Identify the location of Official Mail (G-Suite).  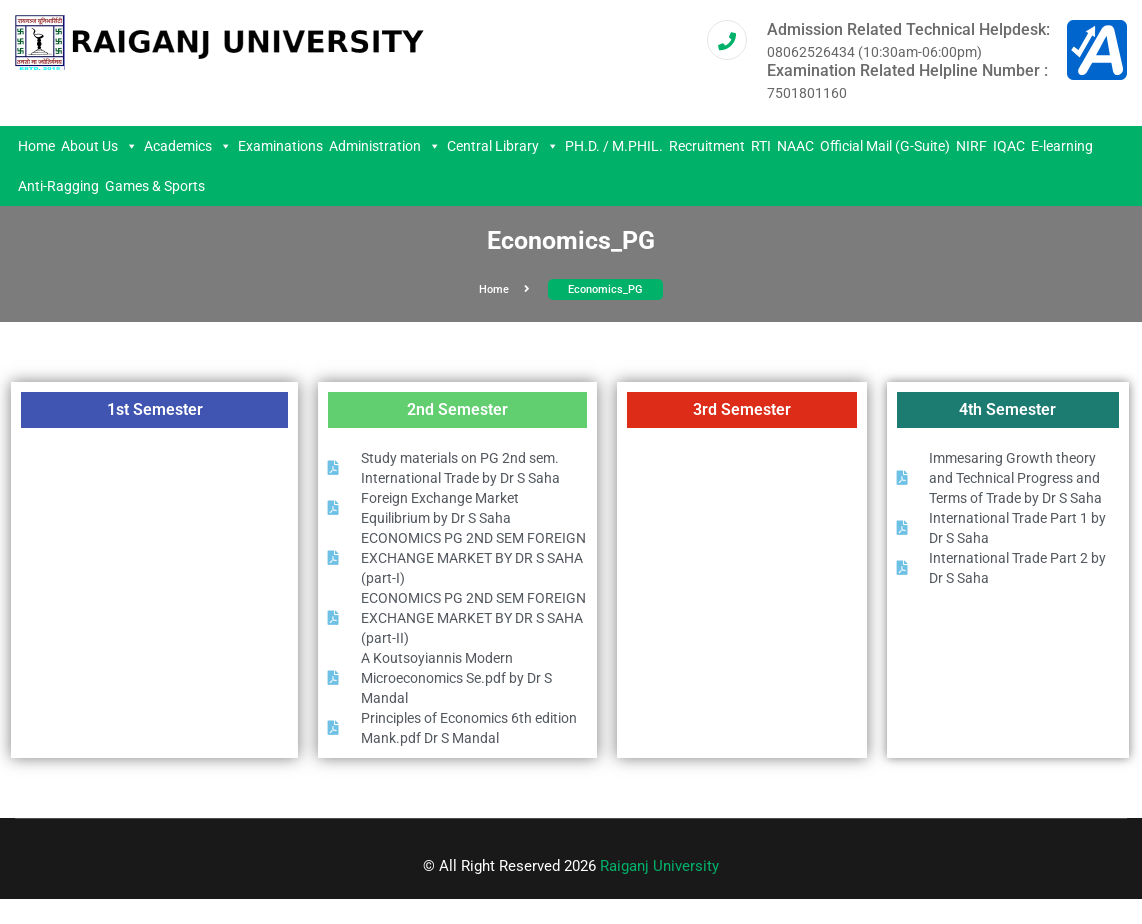
(885, 146).